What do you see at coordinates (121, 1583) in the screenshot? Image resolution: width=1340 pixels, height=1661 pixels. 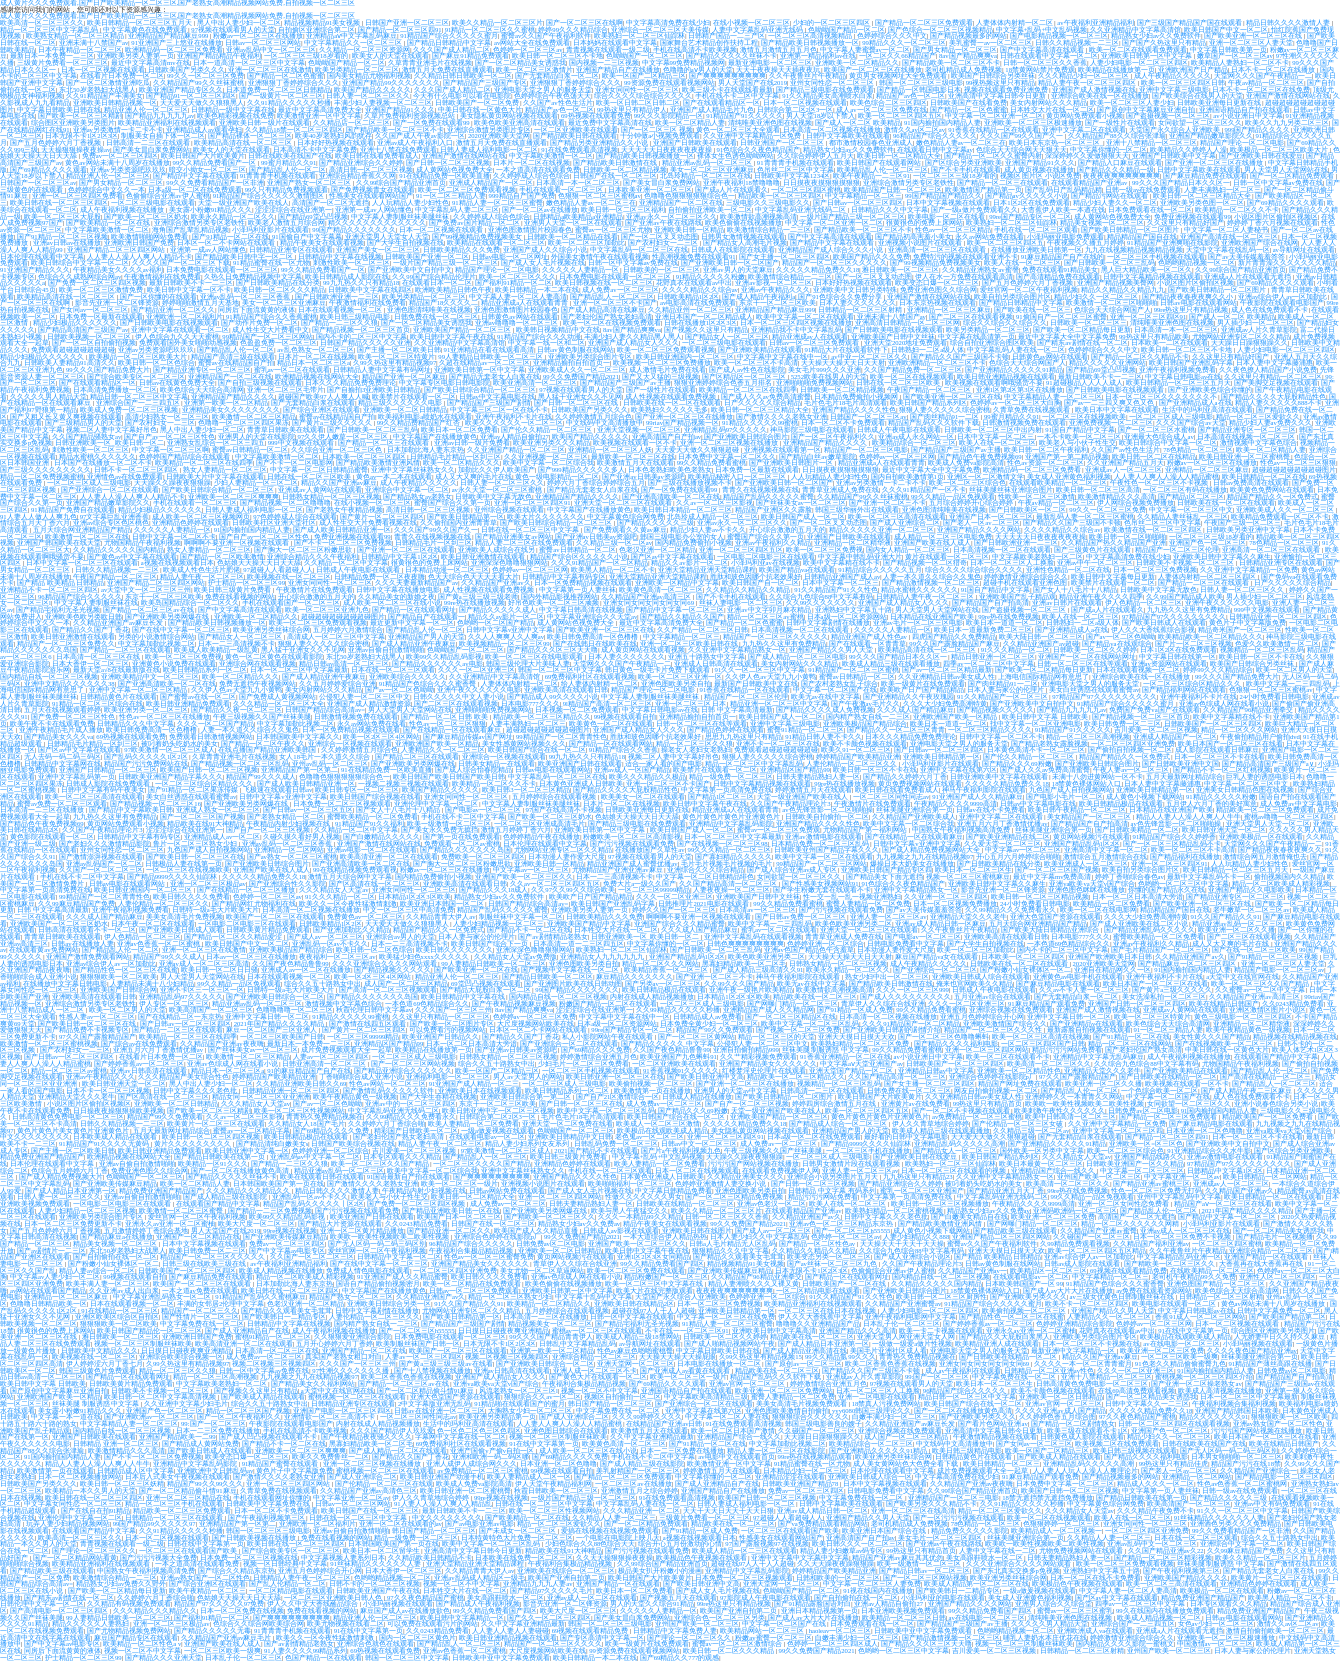 I see `精品熟女少妇av免费久久野外` at bounding box center [121, 1583].